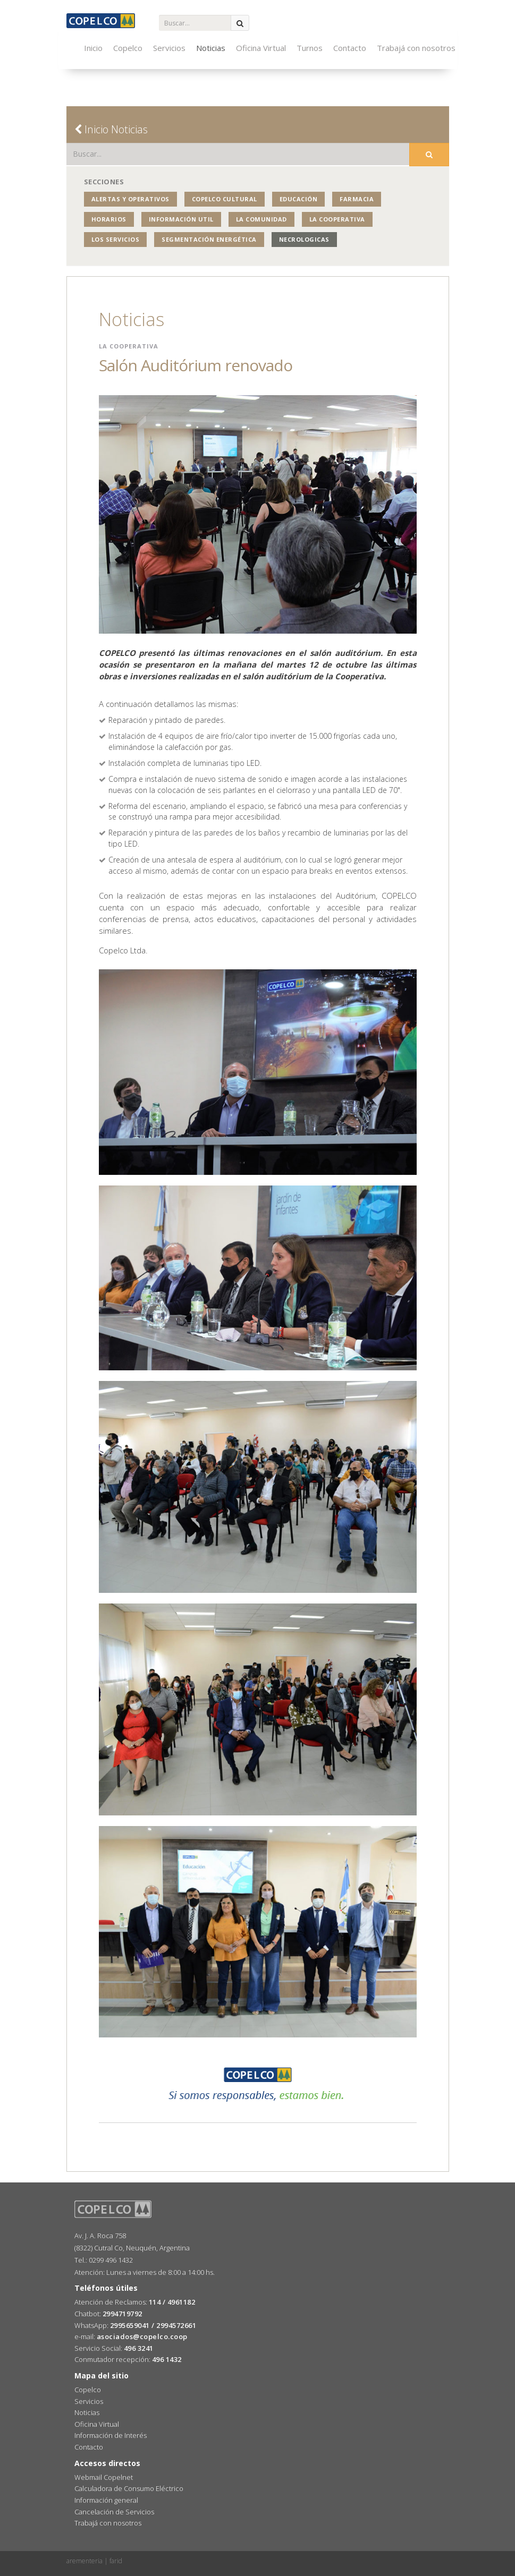 This screenshot has height=2576, width=515. I want to click on Los Servicios, so click(115, 239).